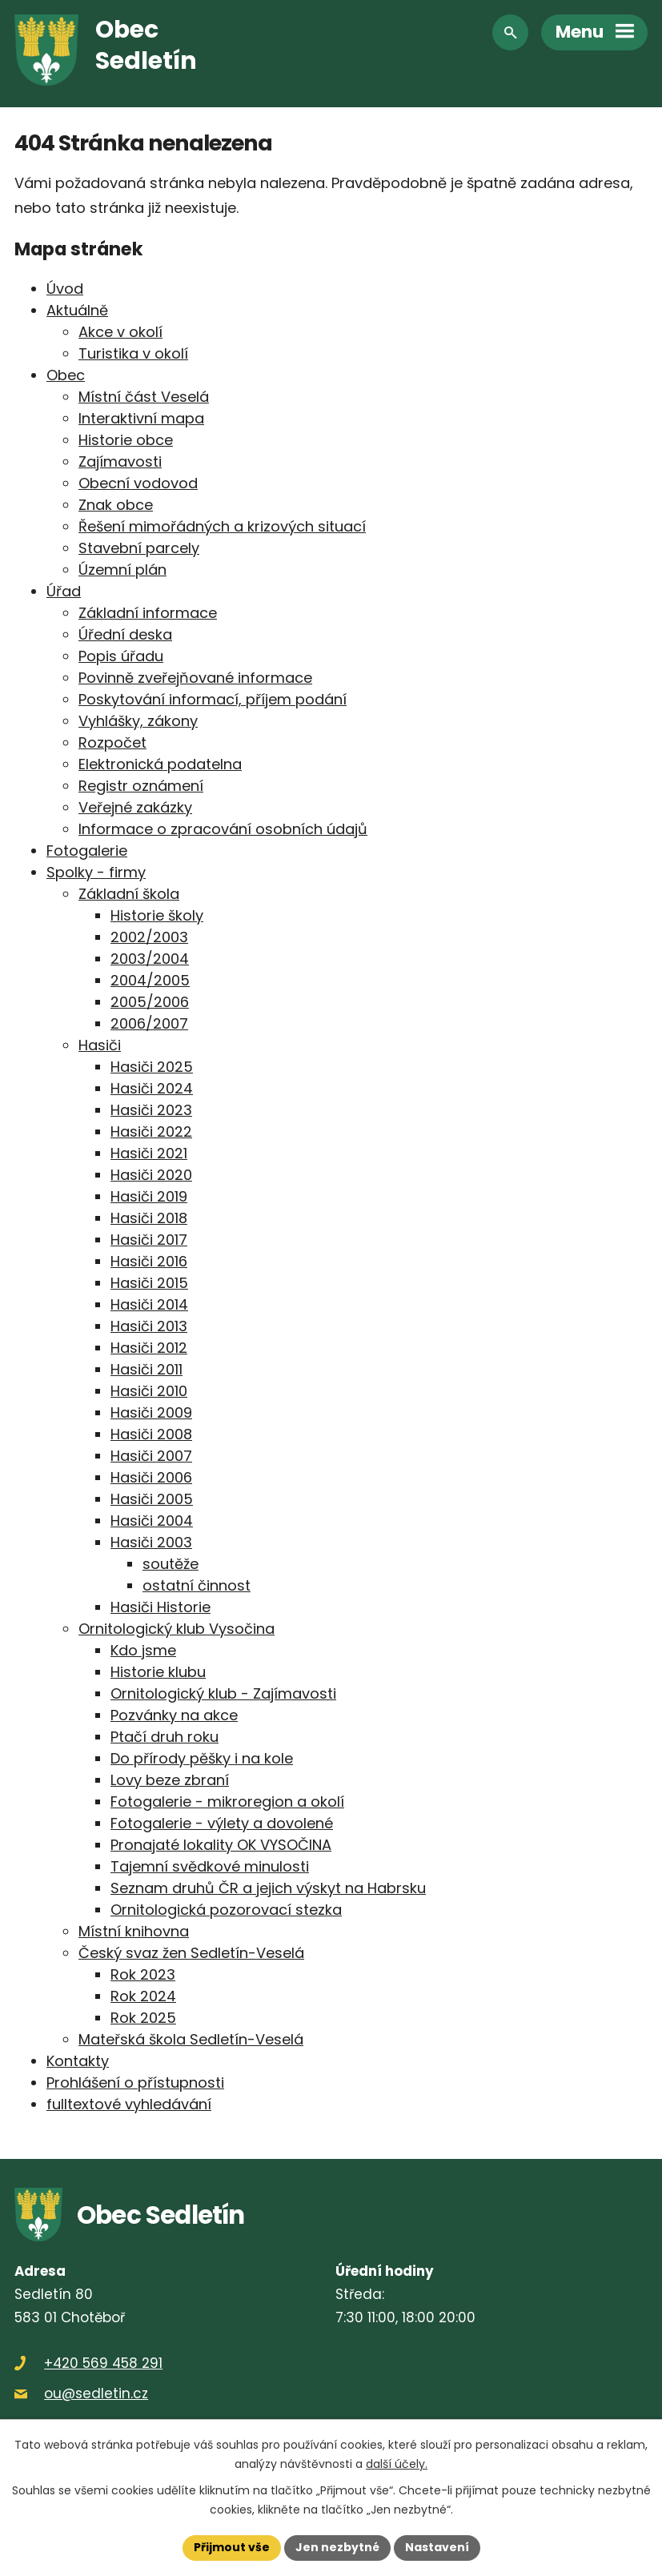  What do you see at coordinates (99, 1045) in the screenshot?
I see `Hasiči` at bounding box center [99, 1045].